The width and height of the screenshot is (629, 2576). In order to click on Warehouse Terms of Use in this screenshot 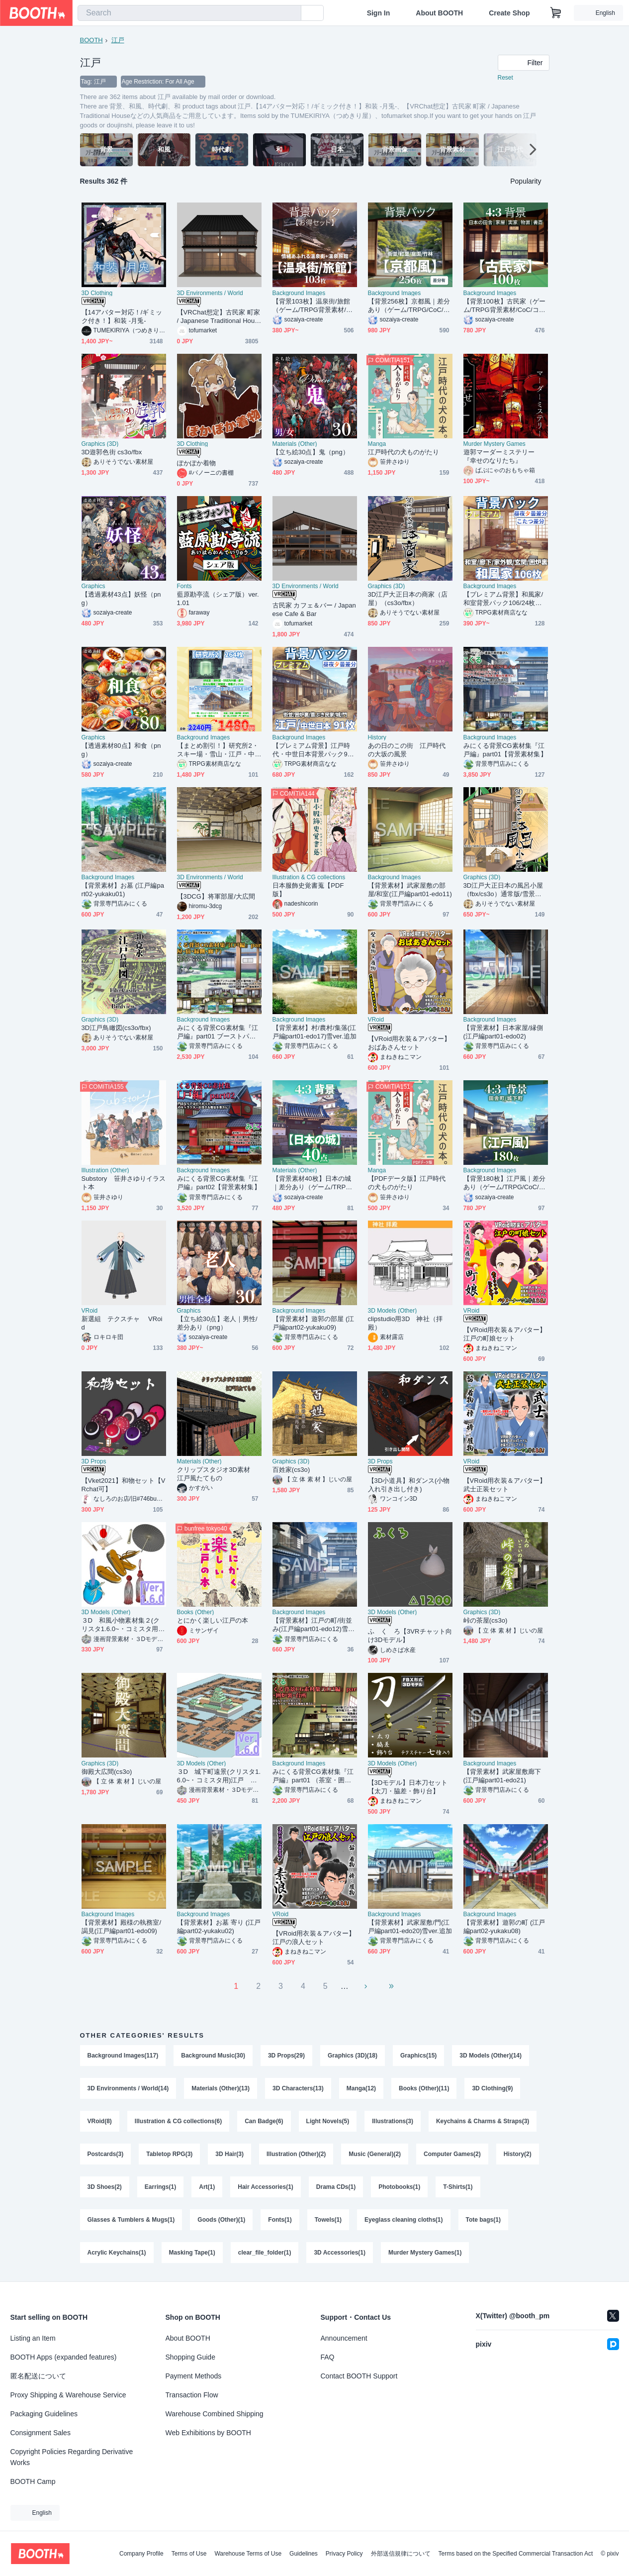, I will do `click(247, 2554)`.